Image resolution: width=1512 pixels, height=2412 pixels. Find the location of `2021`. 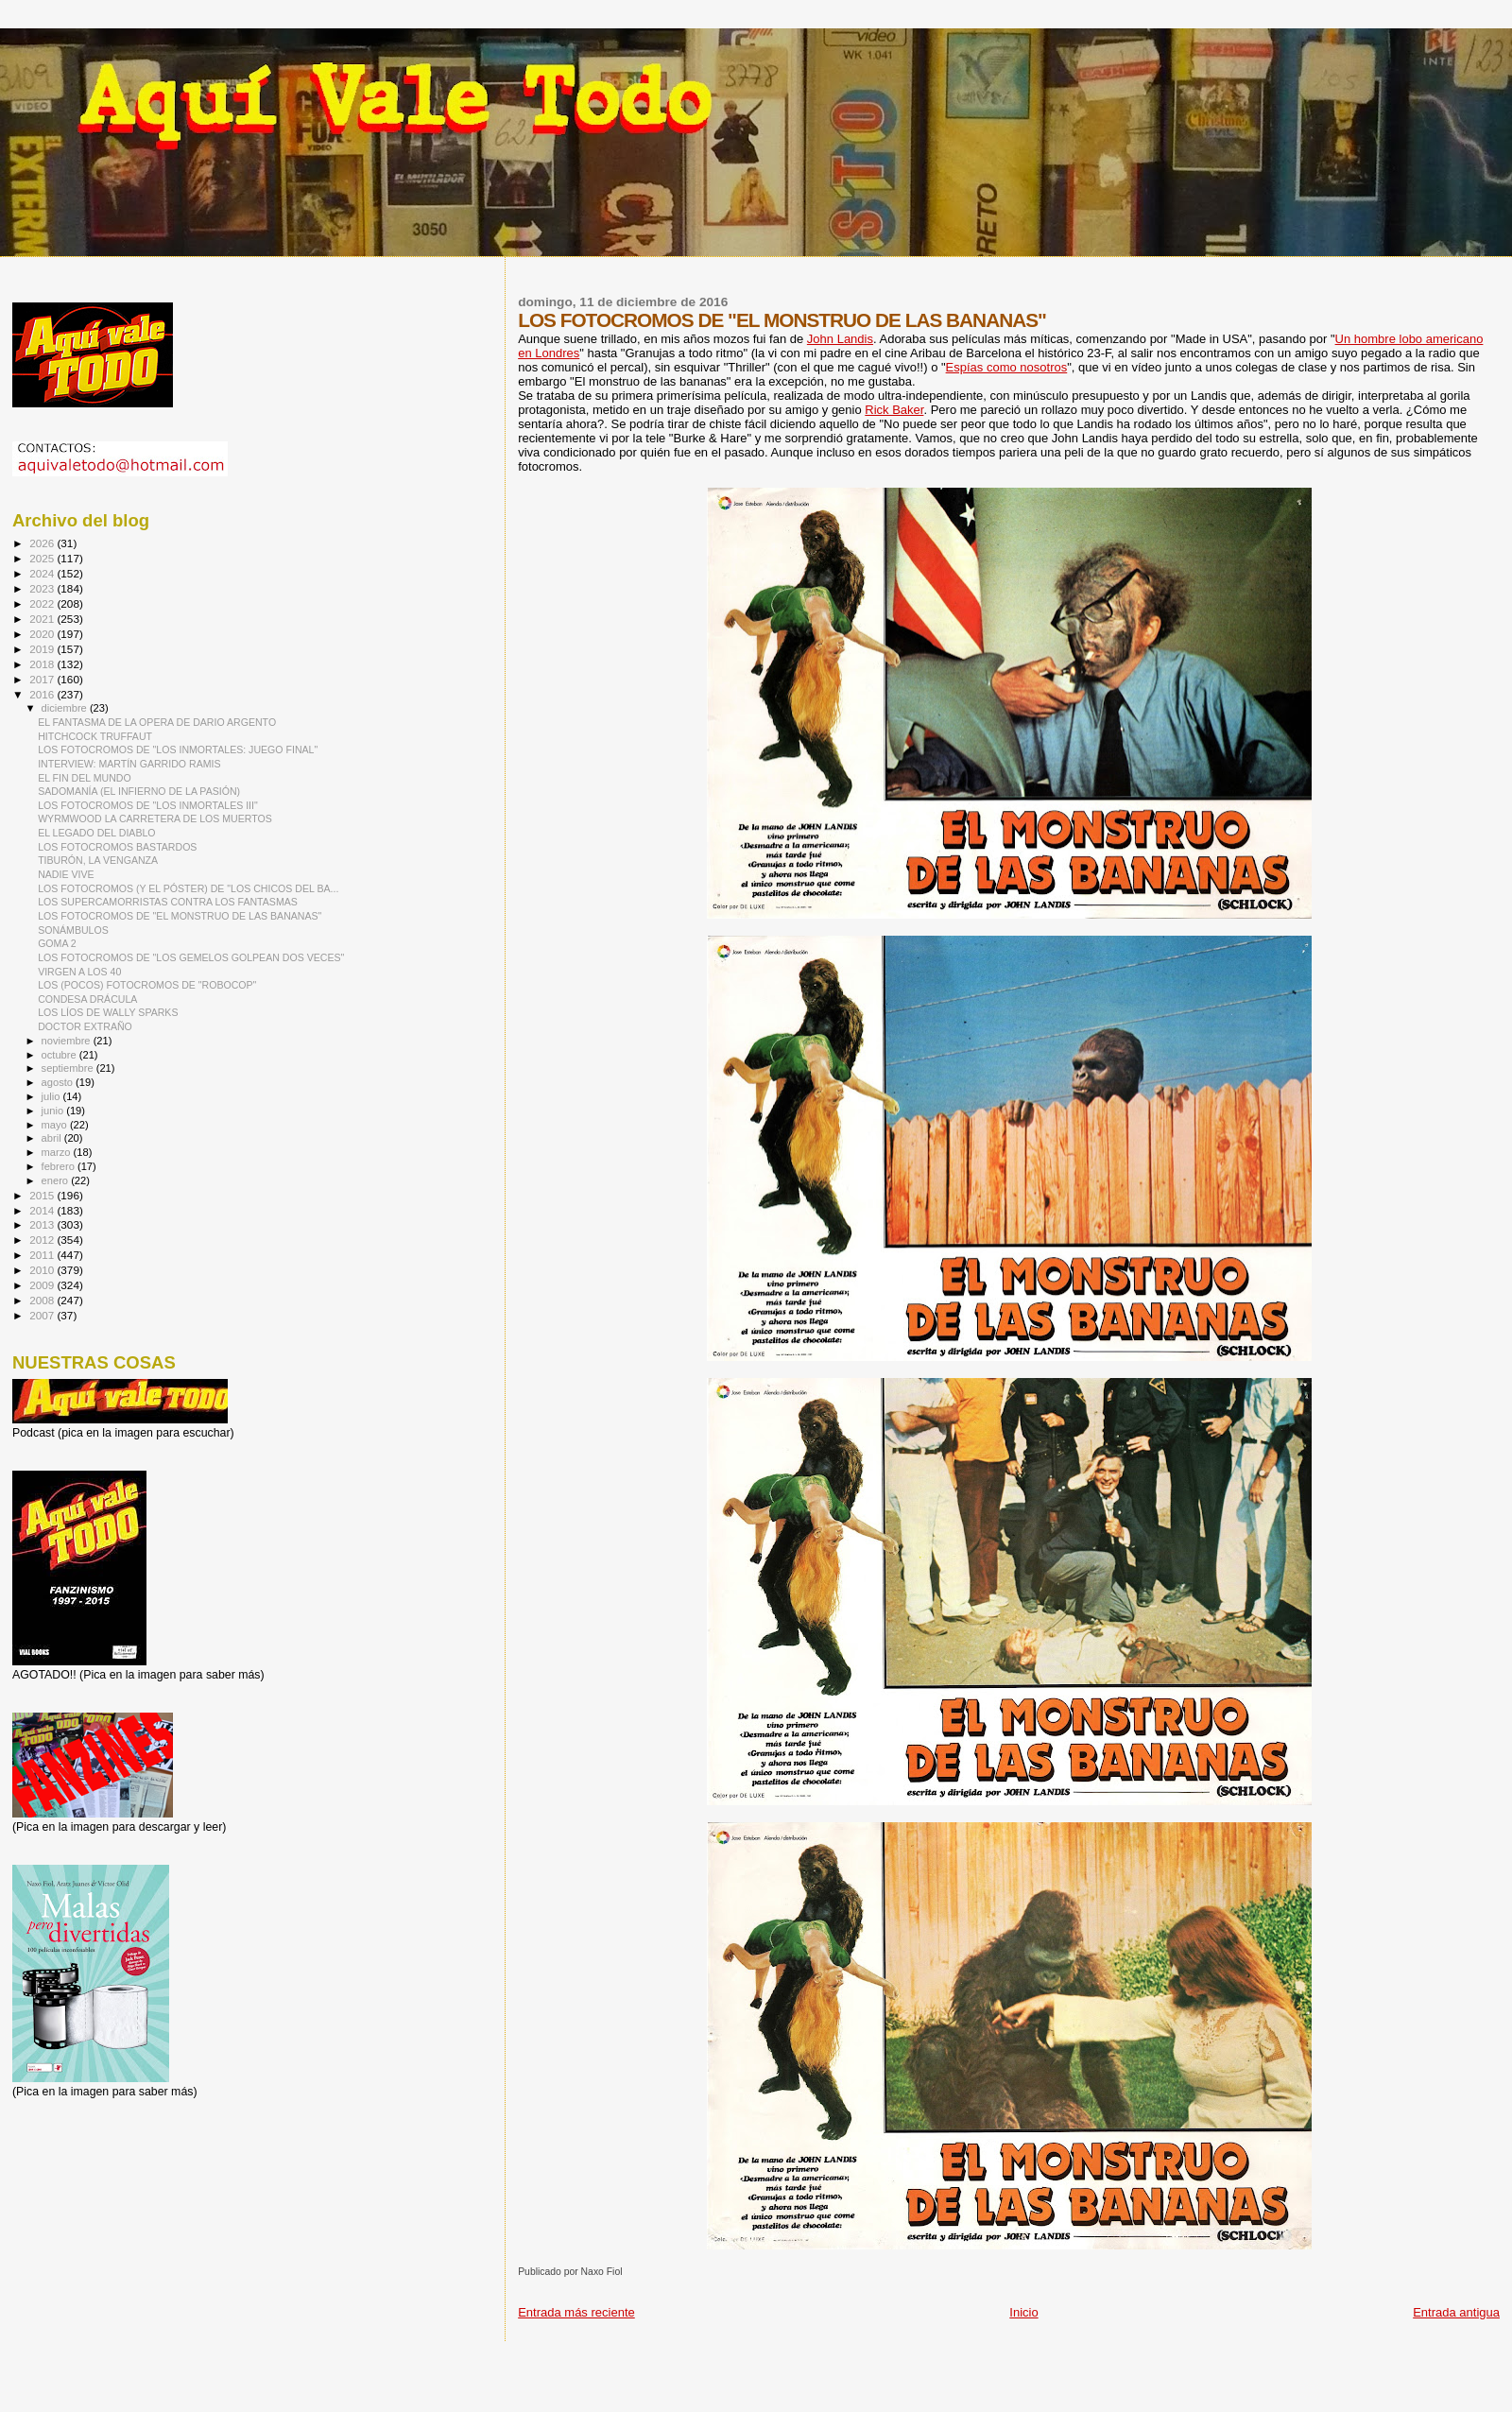

2021 is located at coordinates (43, 618).